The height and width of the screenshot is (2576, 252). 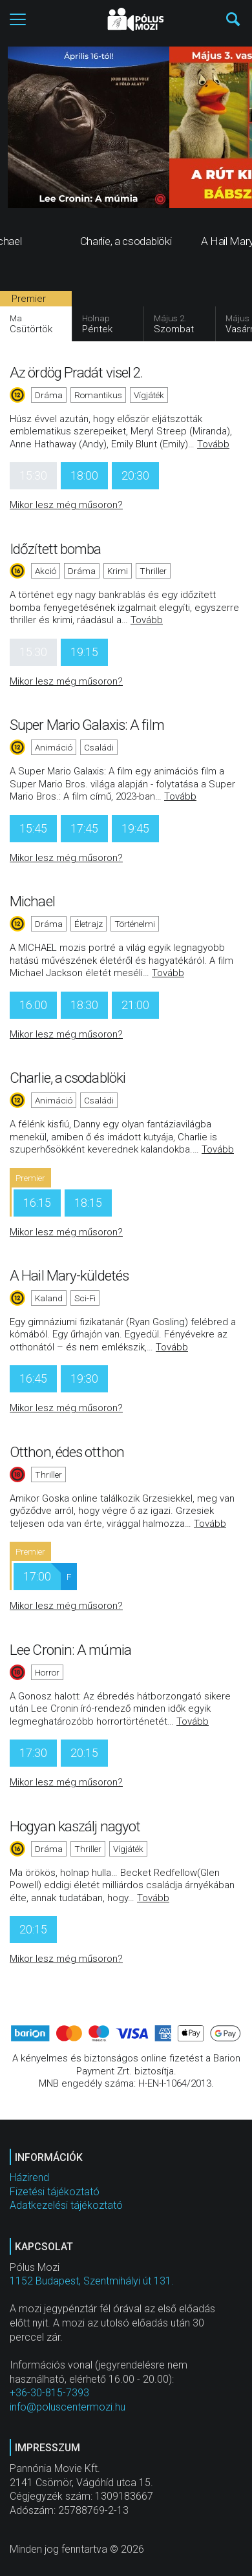 I want to click on Michael, so click(x=32, y=901).